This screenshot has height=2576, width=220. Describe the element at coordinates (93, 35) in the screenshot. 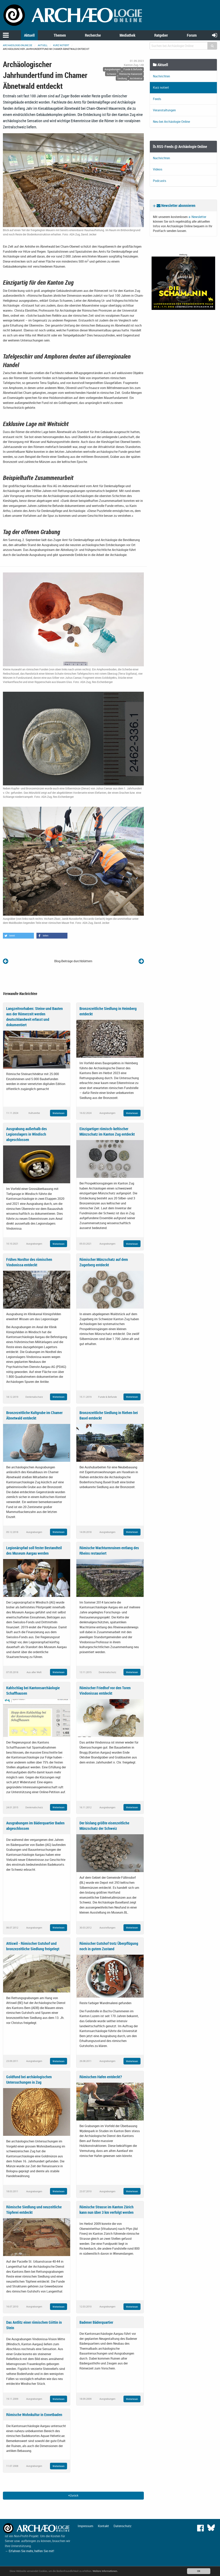

I see `Recherche` at that location.